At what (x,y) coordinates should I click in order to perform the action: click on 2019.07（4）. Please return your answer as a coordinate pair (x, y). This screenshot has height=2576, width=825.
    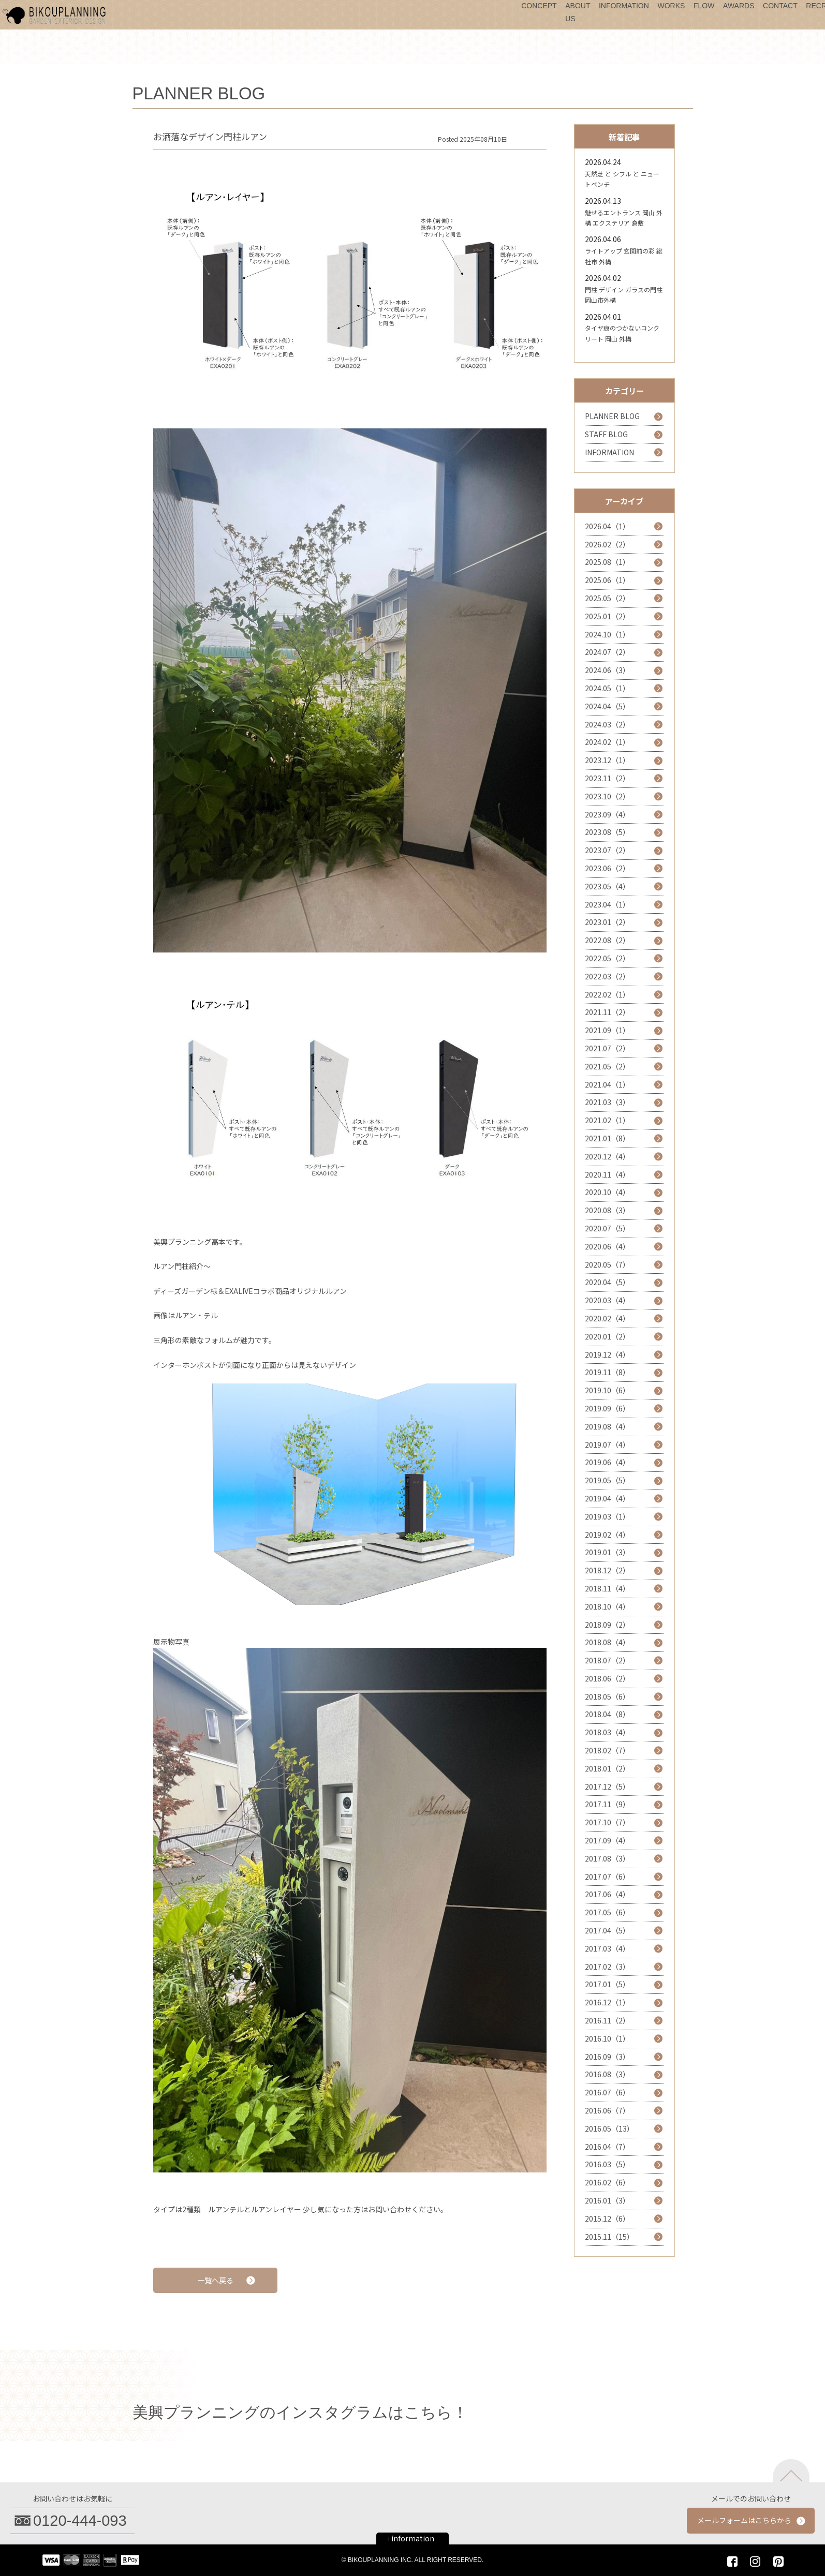
    Looking at the image, I should click on (607, 1444).